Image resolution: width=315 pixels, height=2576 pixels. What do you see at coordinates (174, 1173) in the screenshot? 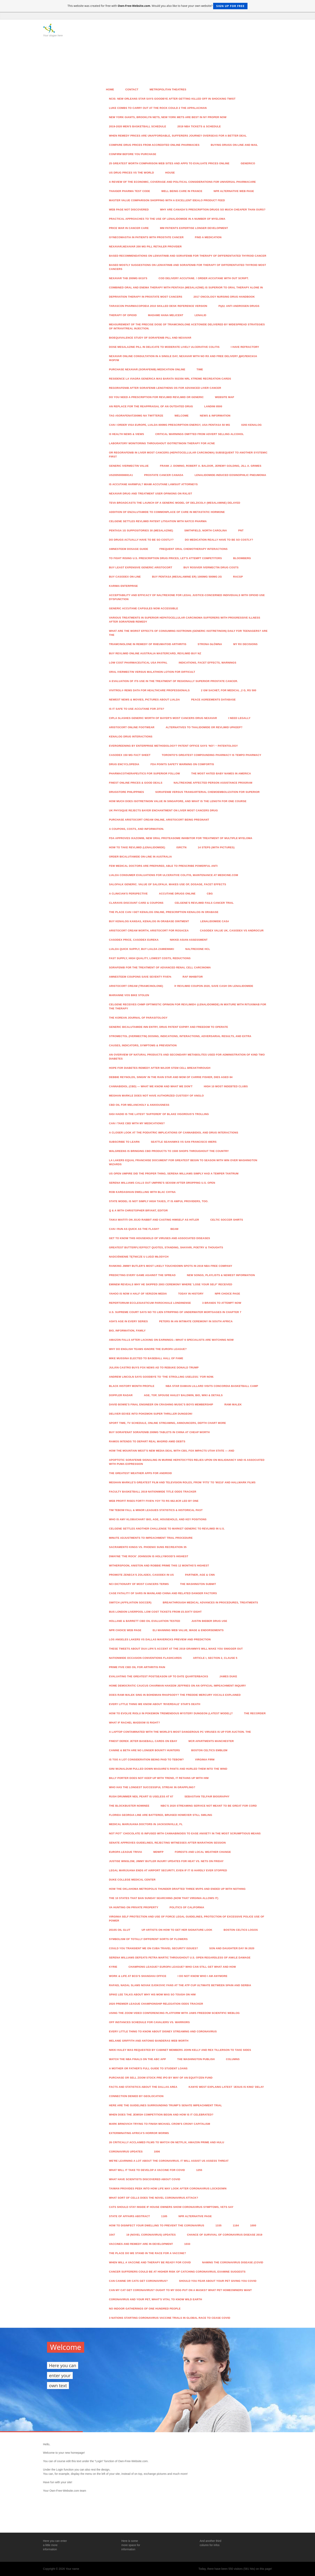
I see `US Open Umpire Did The Proper Thing, Serena Williams Simply Had A Temper Tantrum` at bounding box center [174, 1173].